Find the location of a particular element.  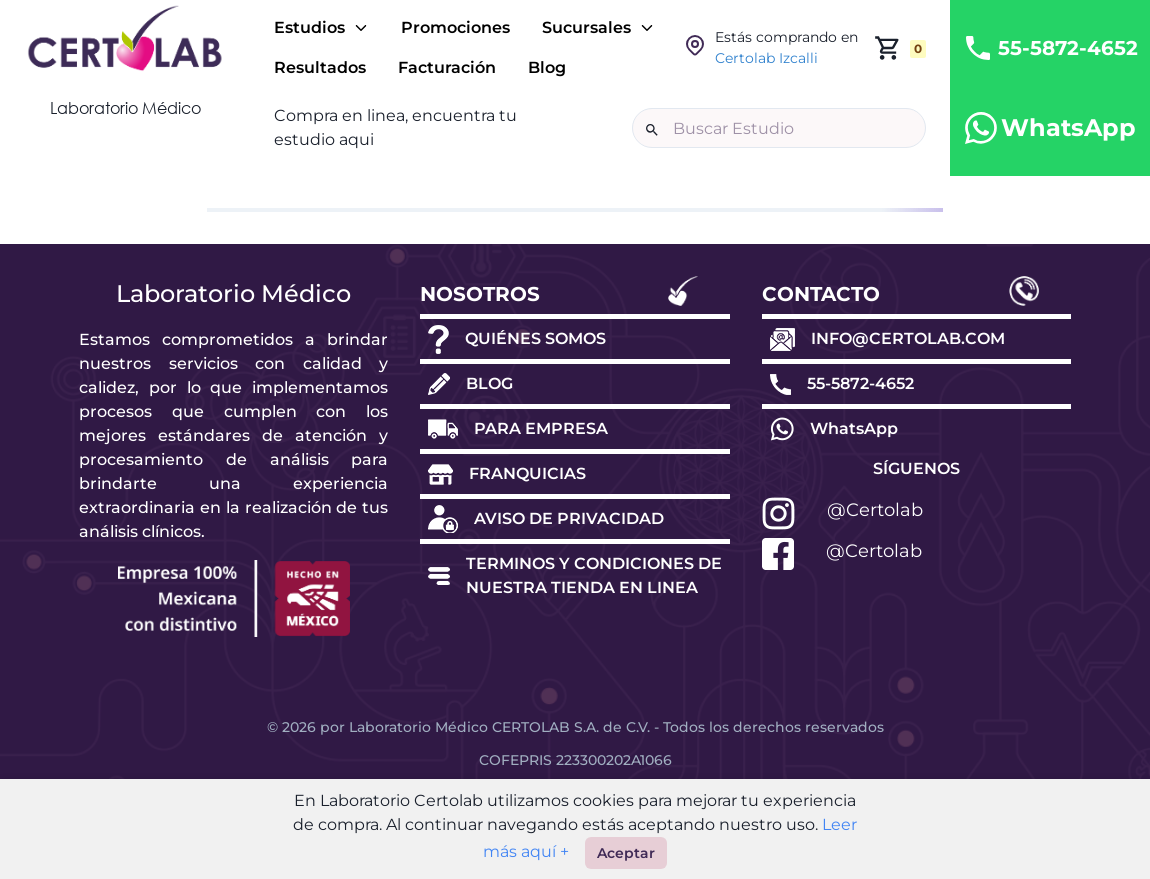

Blog is located at coordinates (547, 67).